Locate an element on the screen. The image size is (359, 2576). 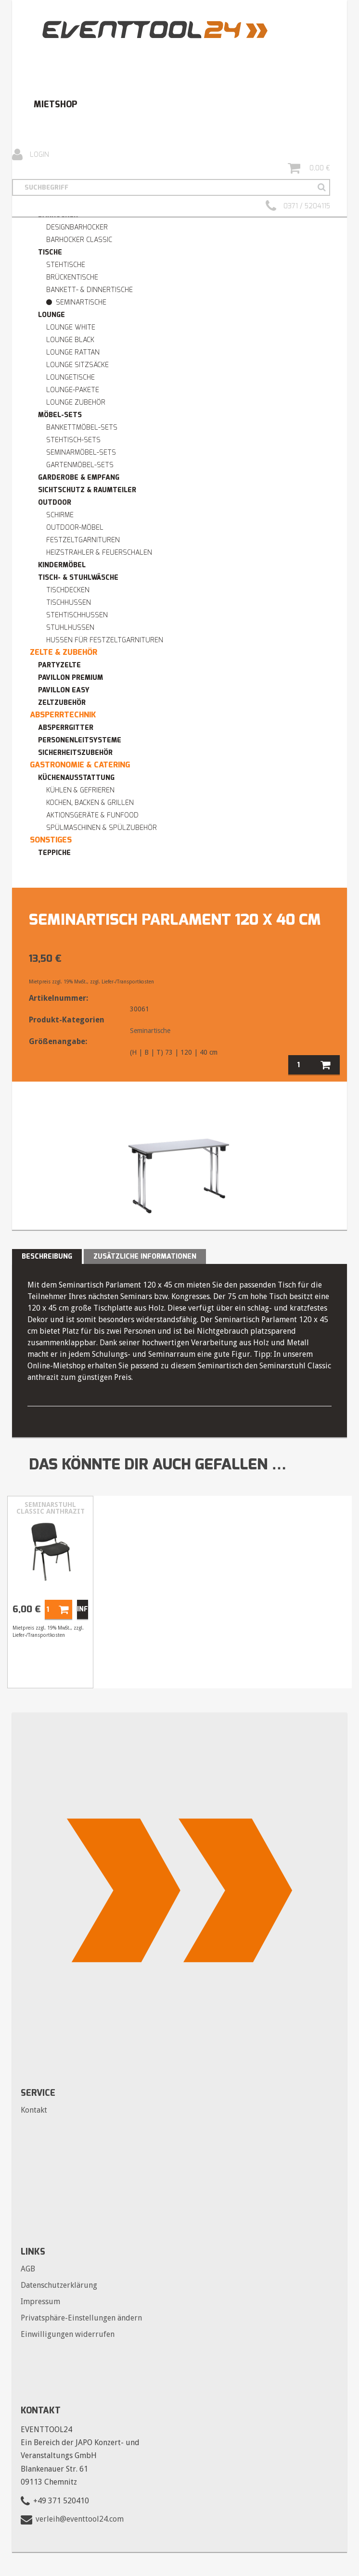
Zusätzliche Informationen is located at coordinates (144, 1256).